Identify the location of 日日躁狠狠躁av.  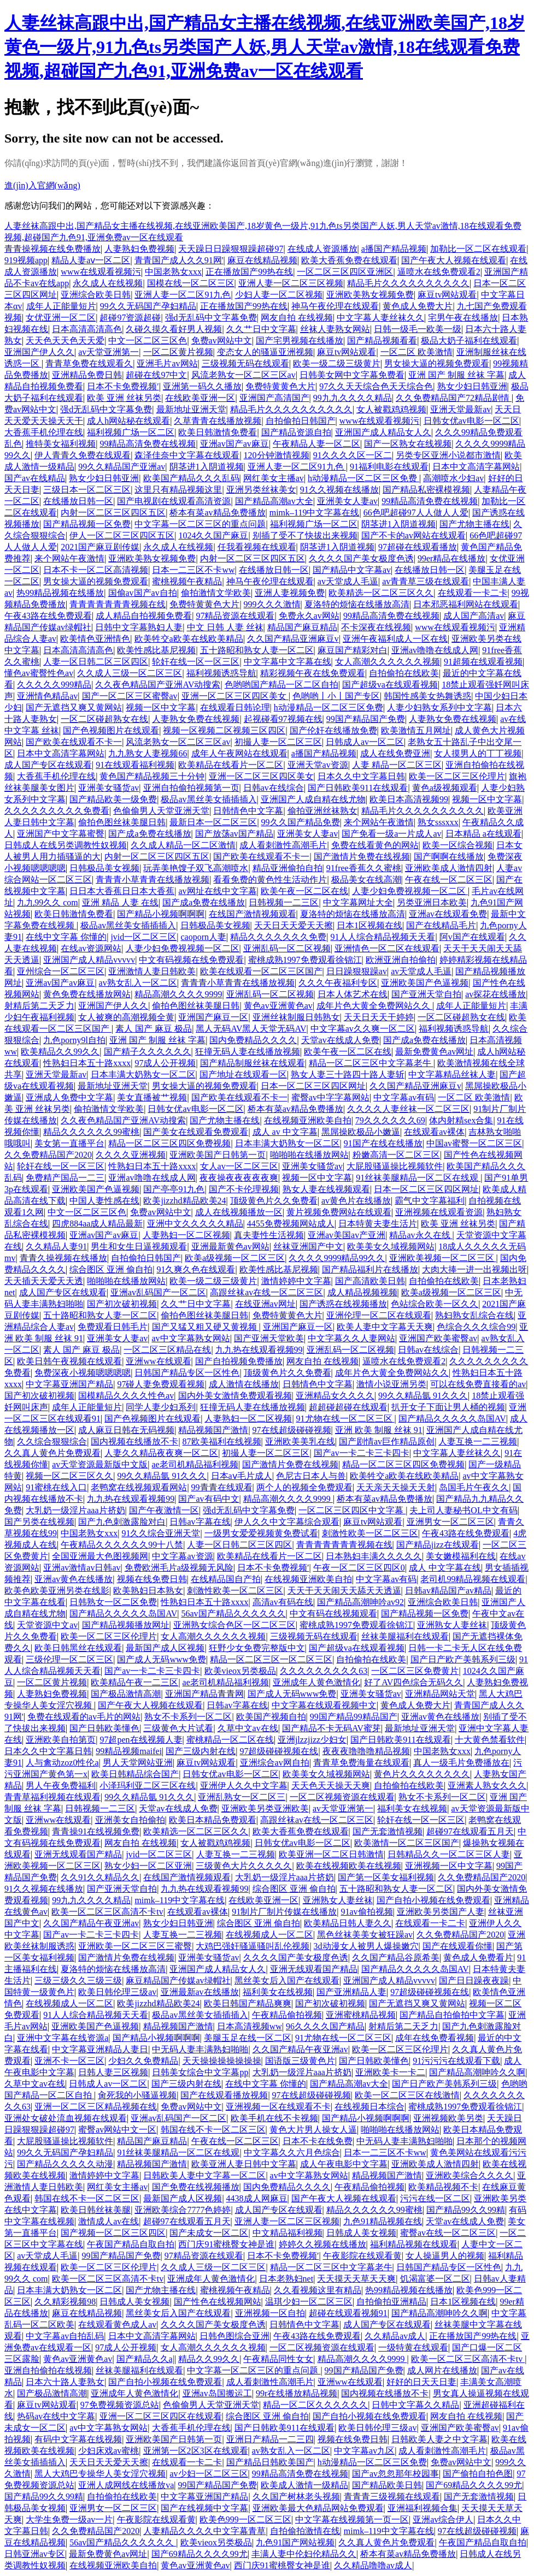
(356, 971).